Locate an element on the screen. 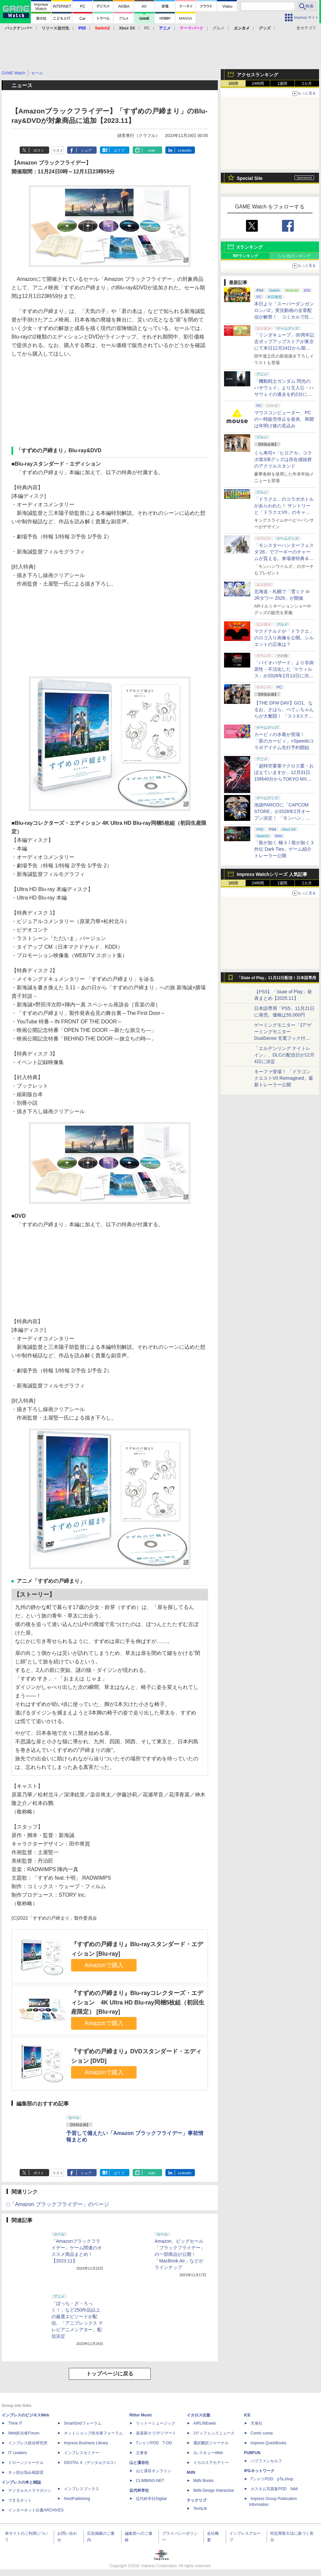  リットーミュージック is located at coordinates (155, 2423).